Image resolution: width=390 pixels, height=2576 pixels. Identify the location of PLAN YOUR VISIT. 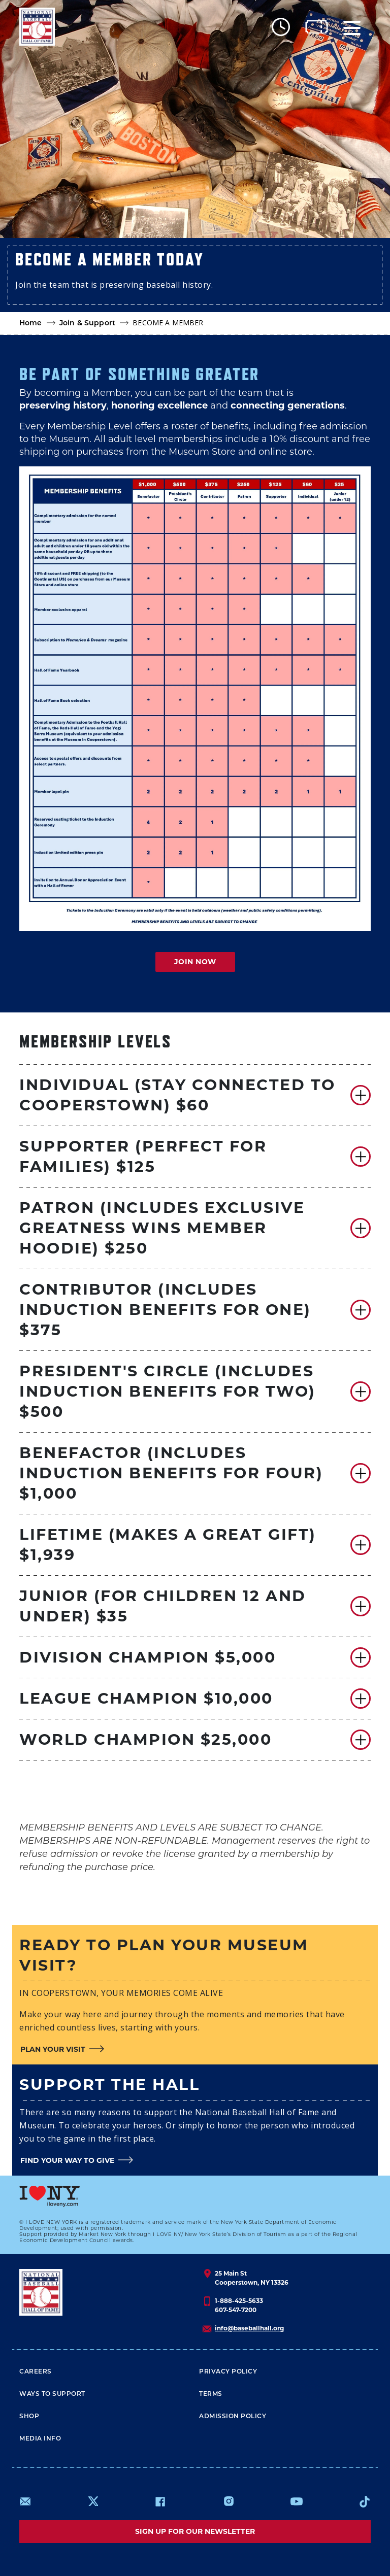
(52, 2049).